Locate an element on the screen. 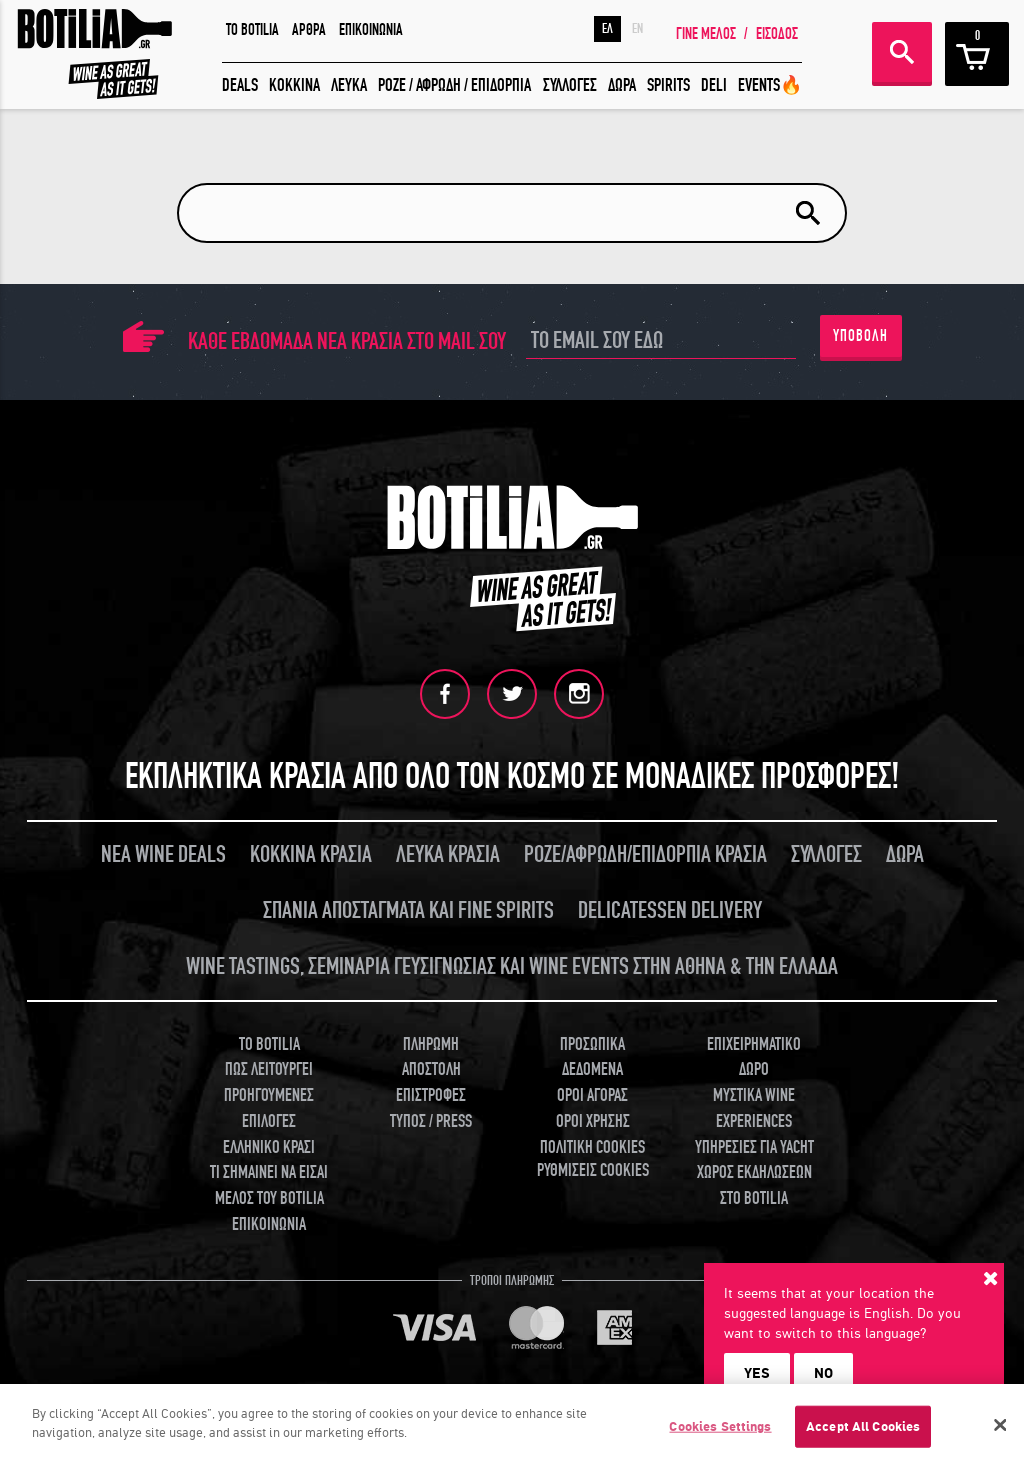 This screenshot has height=1465, width=1024. ΟΡΟΙ ΑΓΟΡΑΣ is located at coordinates (592, 1095).